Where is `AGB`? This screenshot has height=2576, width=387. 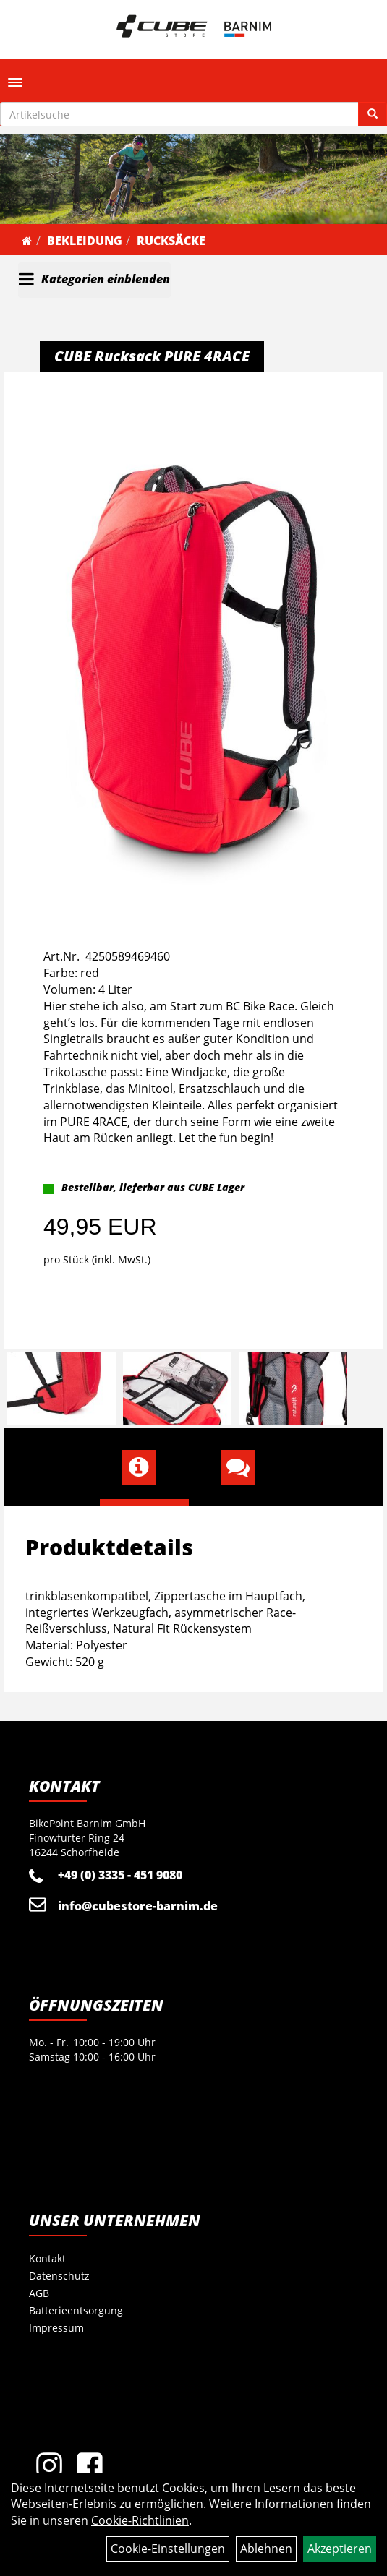 AGB is located at coordinates (39, 2293).